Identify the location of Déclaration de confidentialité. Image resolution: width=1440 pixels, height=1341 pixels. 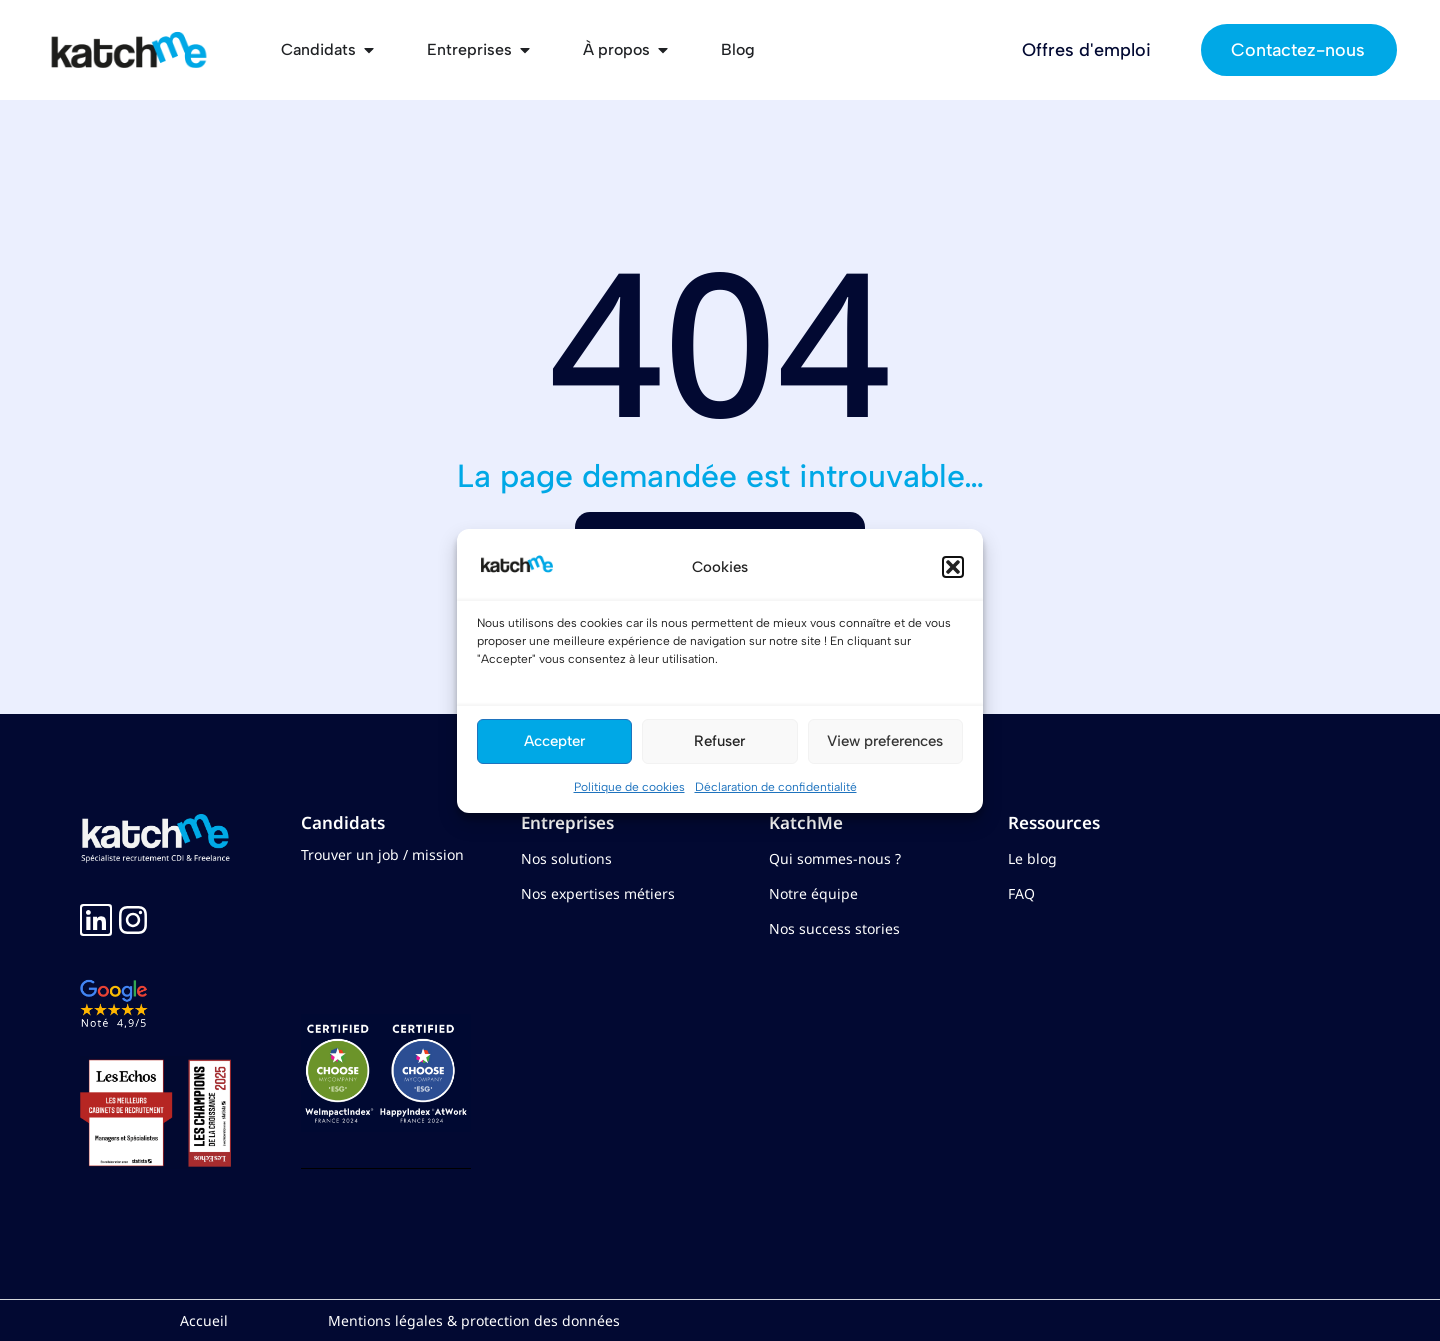
(776, 787).